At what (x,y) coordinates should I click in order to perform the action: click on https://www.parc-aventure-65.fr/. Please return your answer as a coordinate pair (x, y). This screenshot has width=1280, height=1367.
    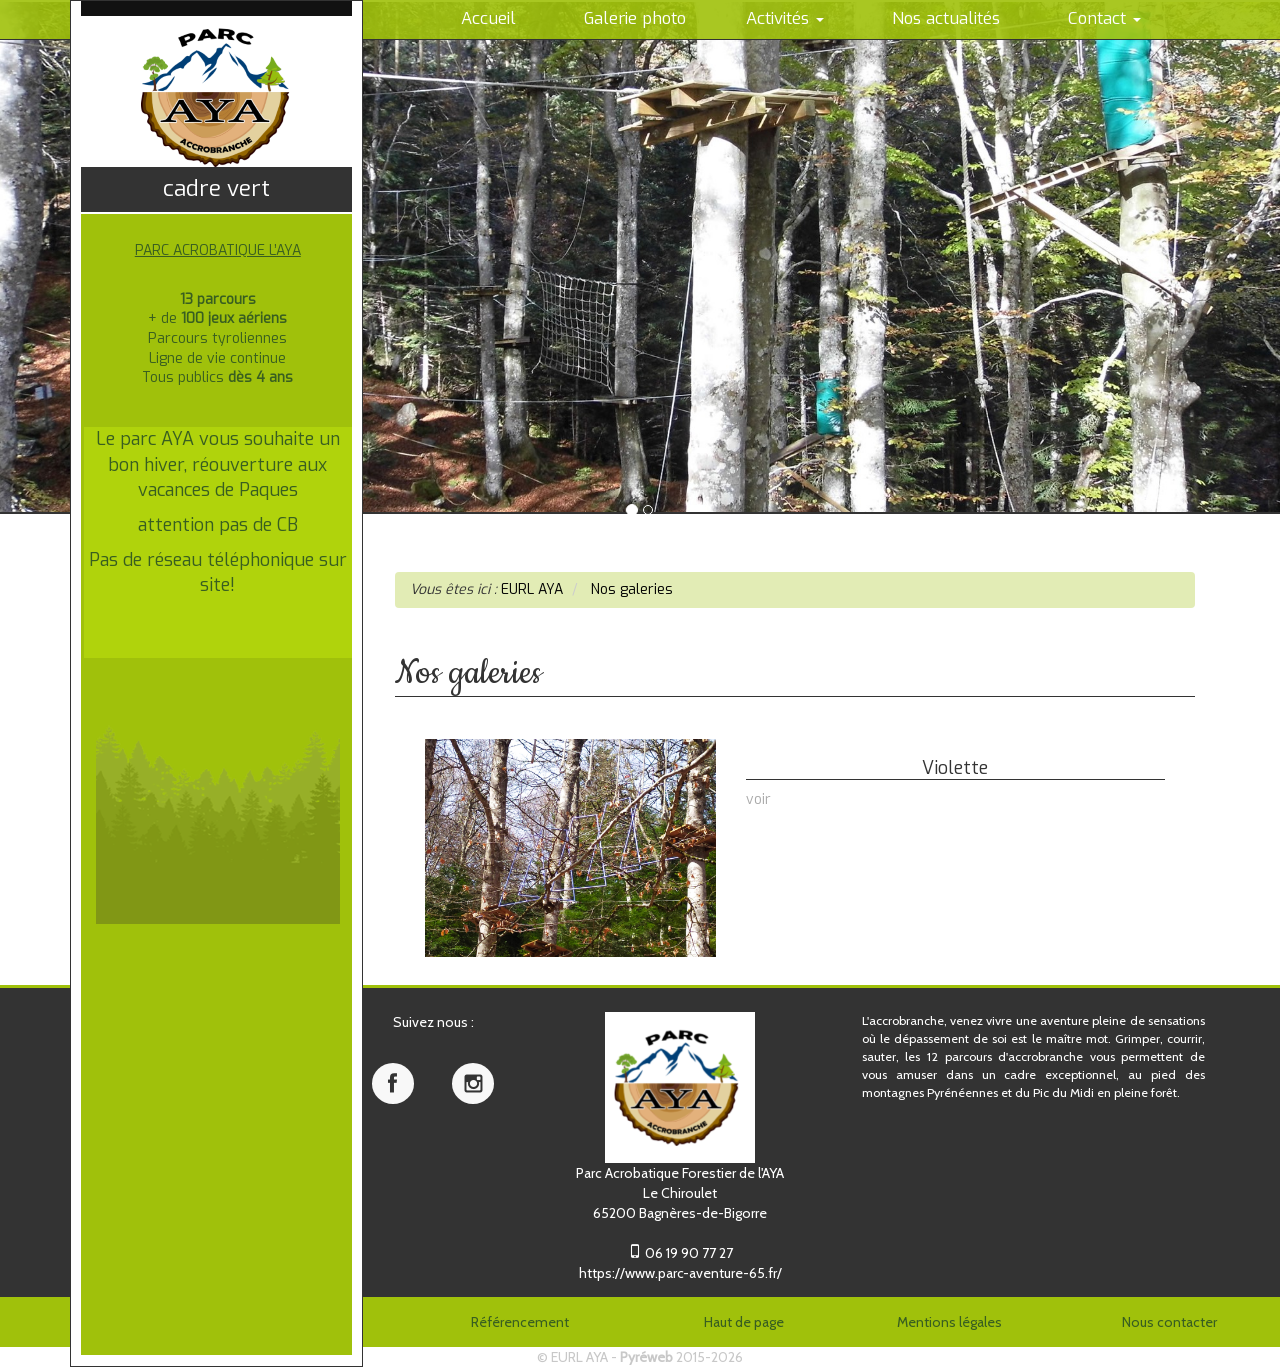
    Looking at the image, I should click on (680, 1273).